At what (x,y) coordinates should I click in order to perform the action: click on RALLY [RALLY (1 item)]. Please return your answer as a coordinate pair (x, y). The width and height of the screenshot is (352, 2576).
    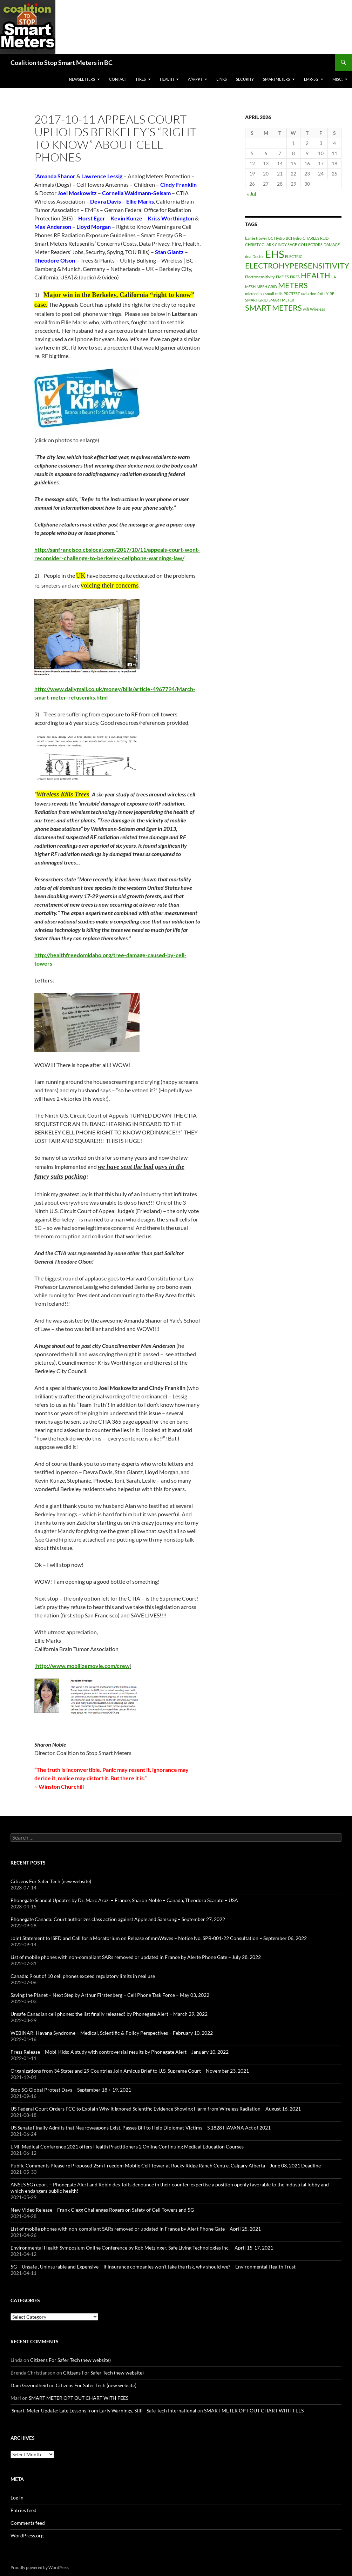
    Looking at the image, I should click on (323, 293).